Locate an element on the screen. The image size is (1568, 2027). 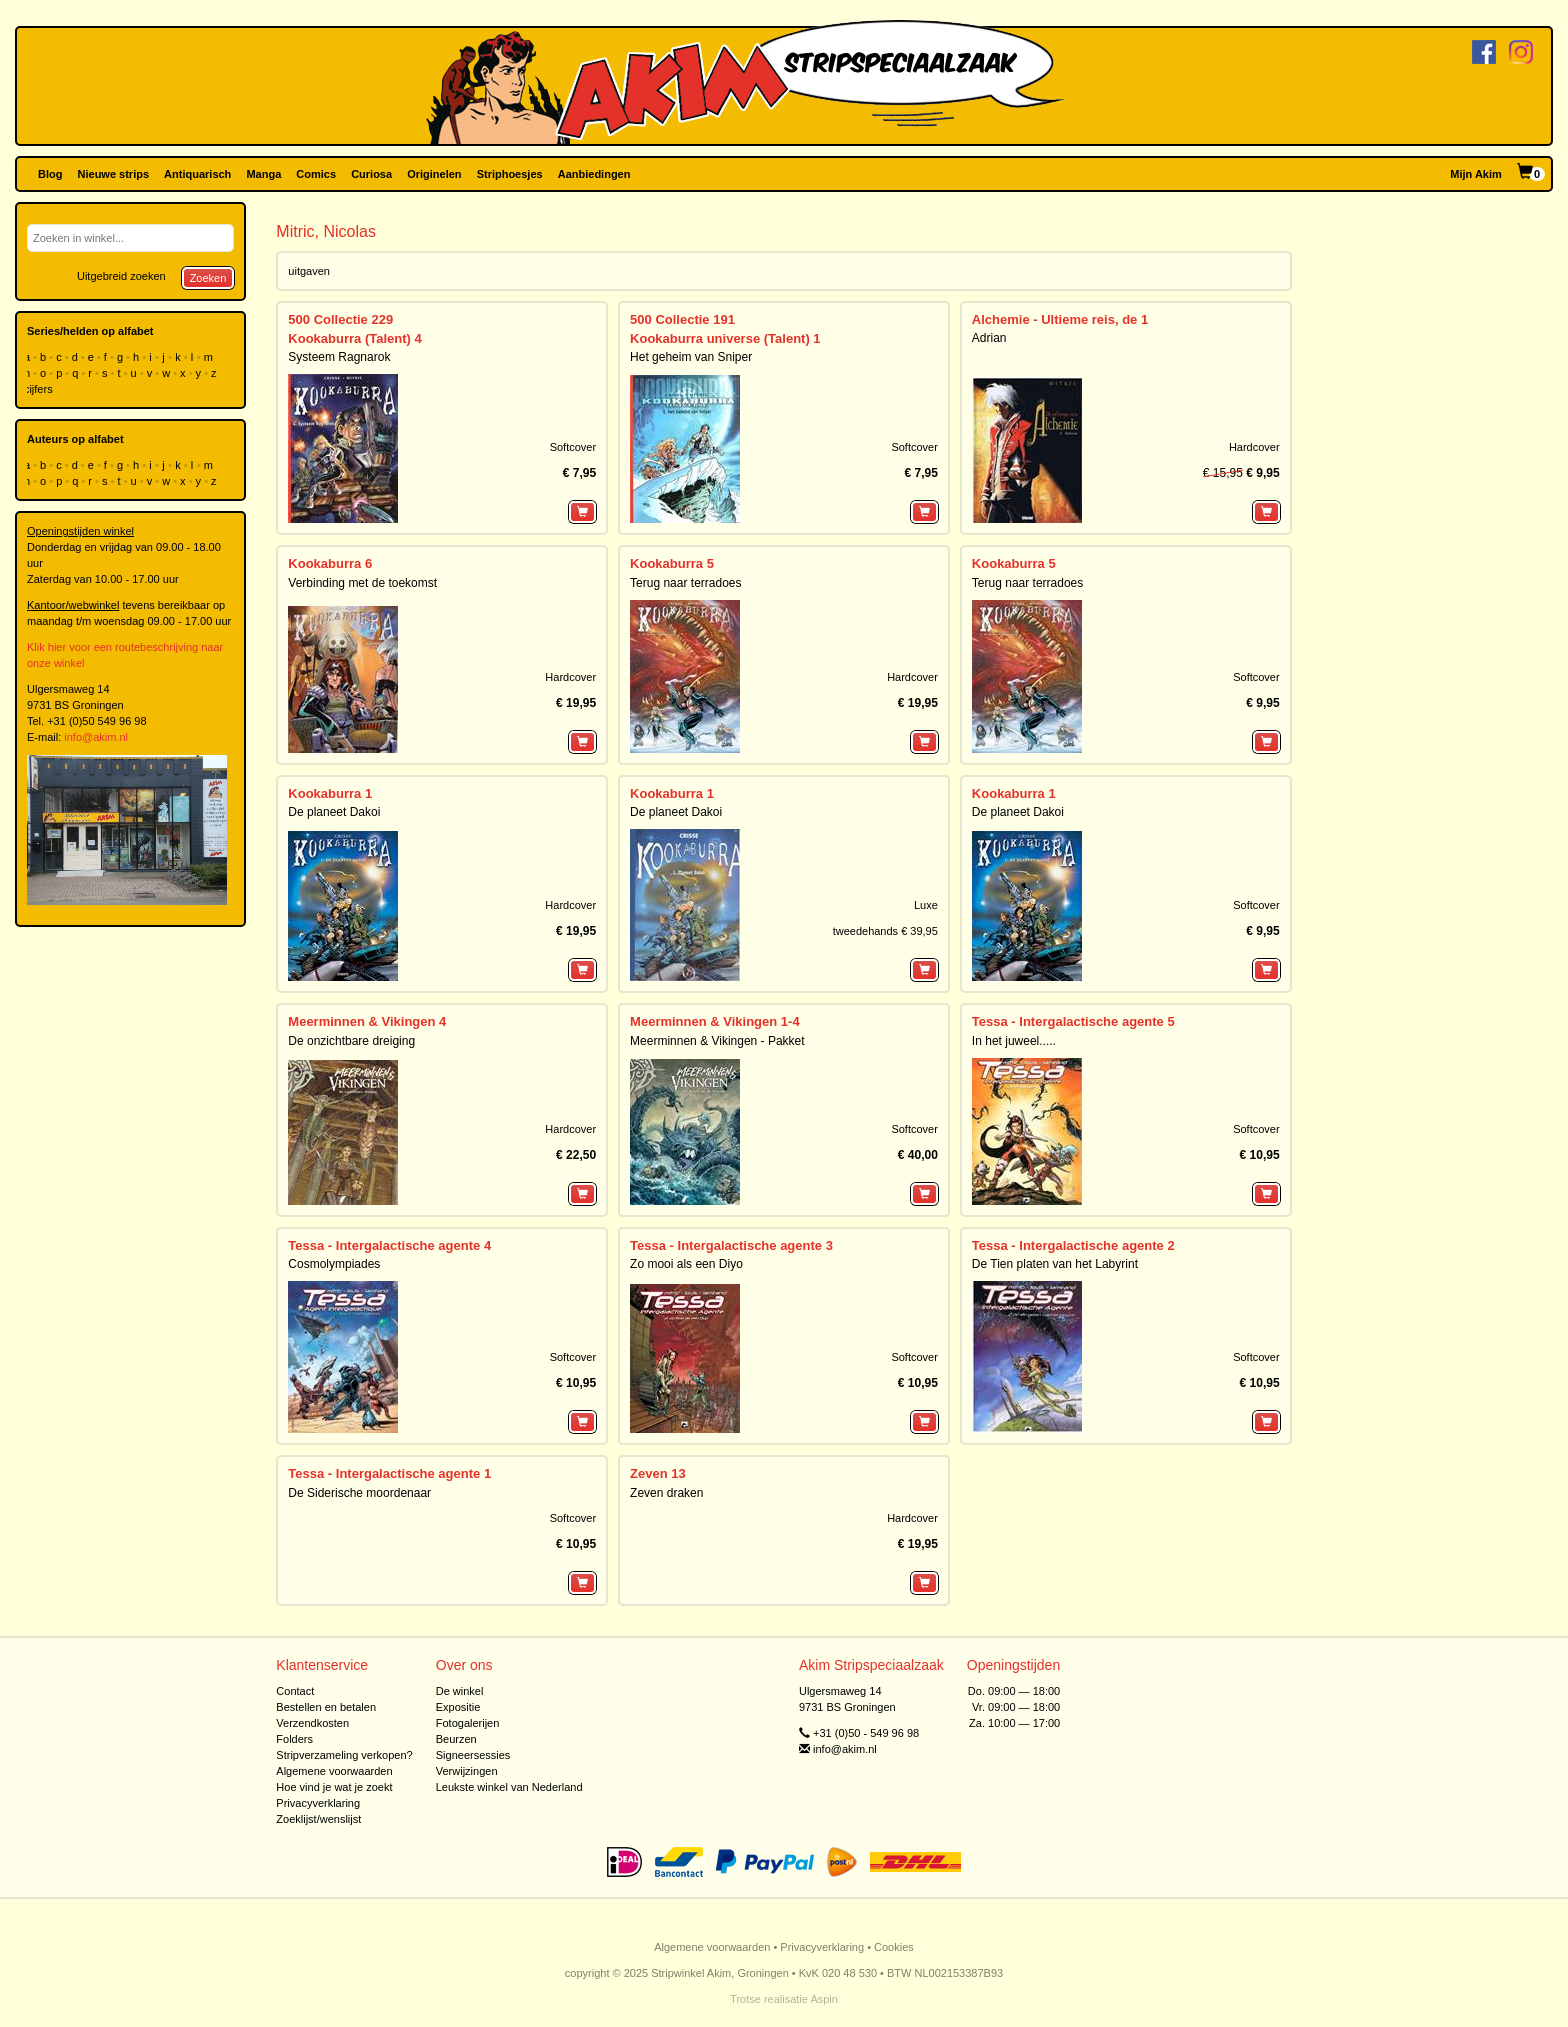
Tessa - Intergalactische agente 1 is located at coordinates (389, 1473).